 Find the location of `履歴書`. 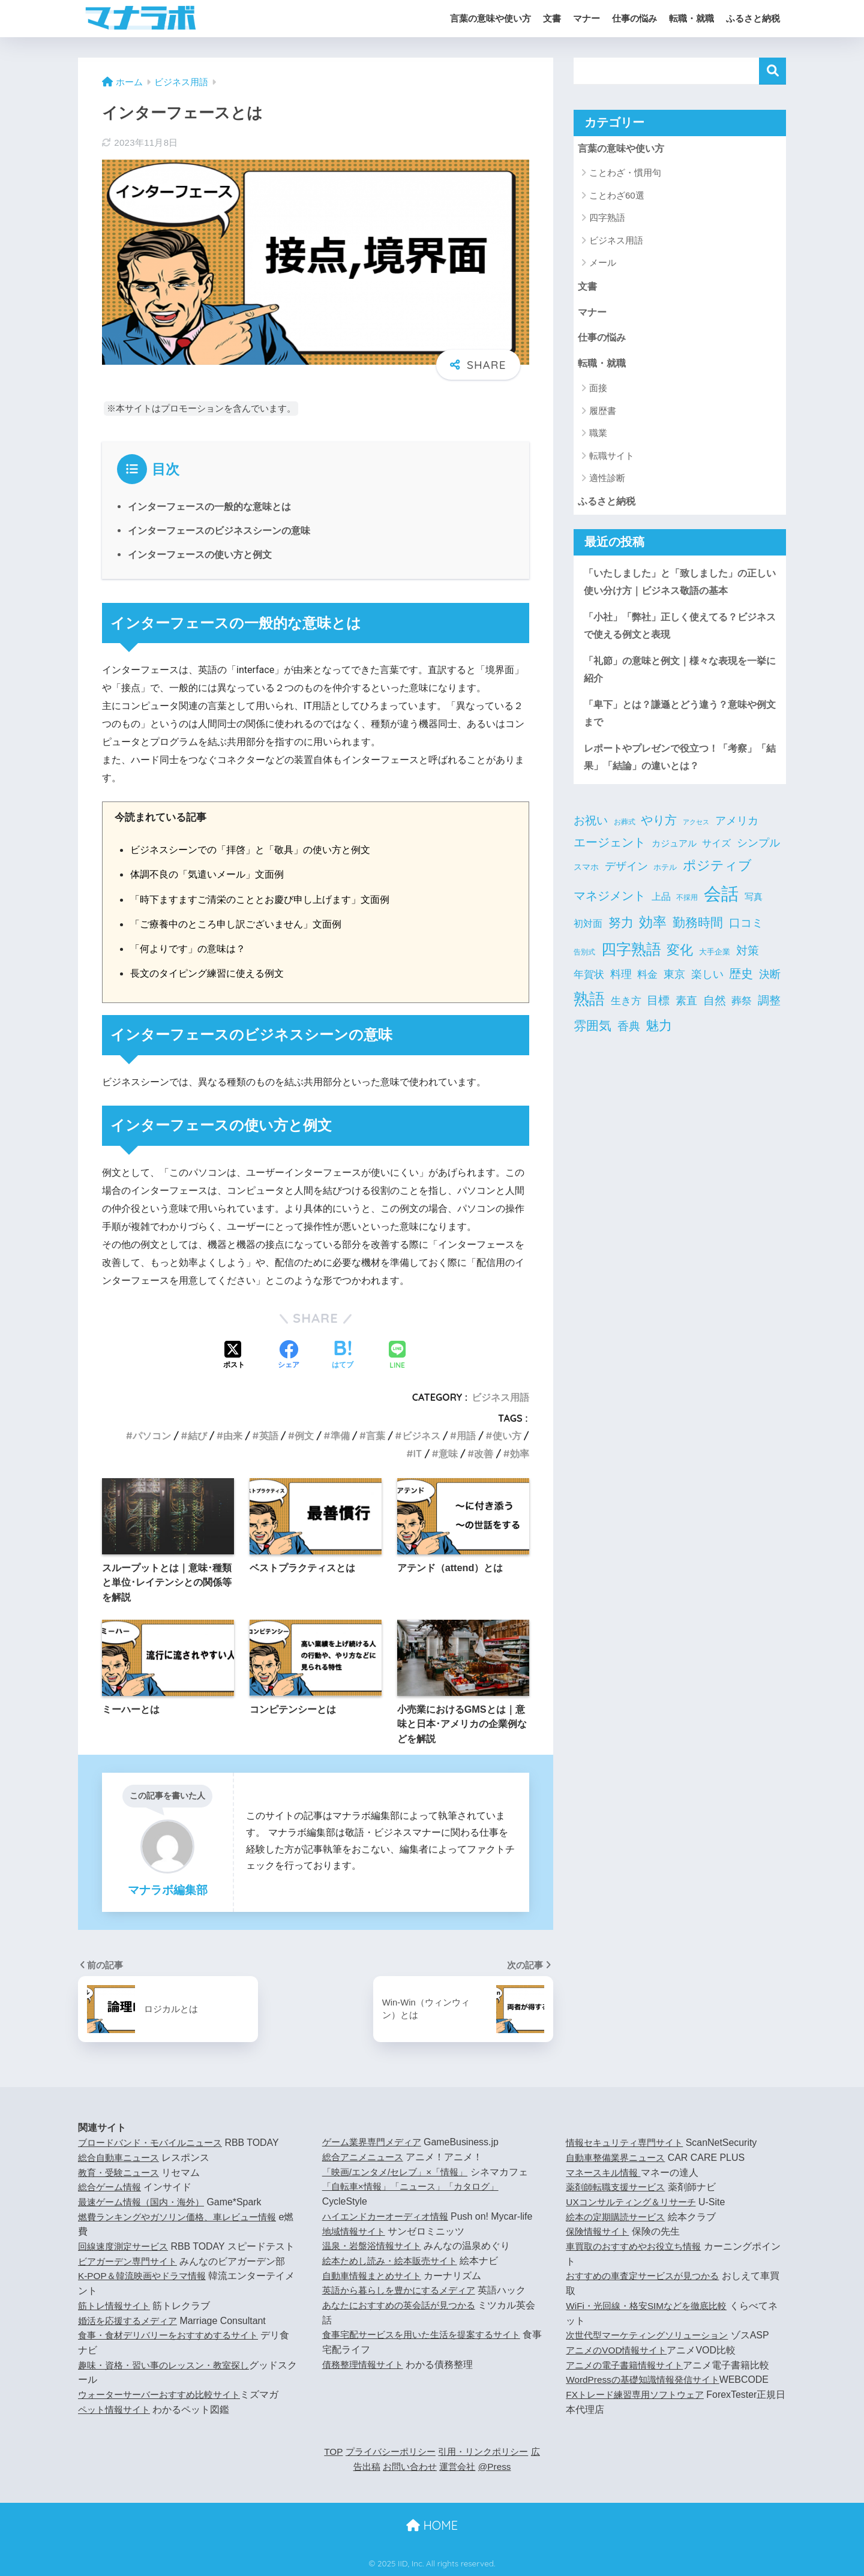

履歴書 is located at coordinates (602, 414).